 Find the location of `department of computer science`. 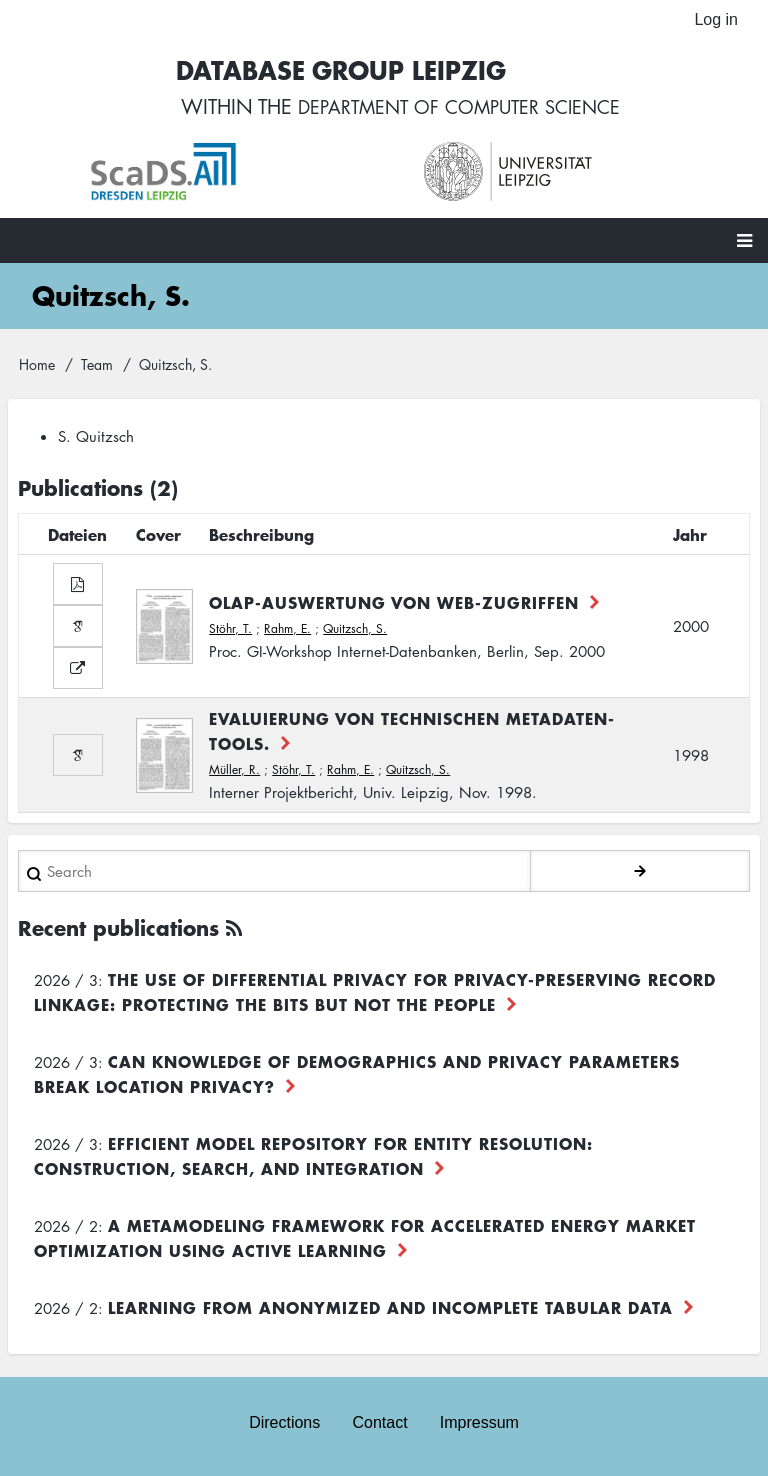

department of computer science is located at coordinates (459, 110).